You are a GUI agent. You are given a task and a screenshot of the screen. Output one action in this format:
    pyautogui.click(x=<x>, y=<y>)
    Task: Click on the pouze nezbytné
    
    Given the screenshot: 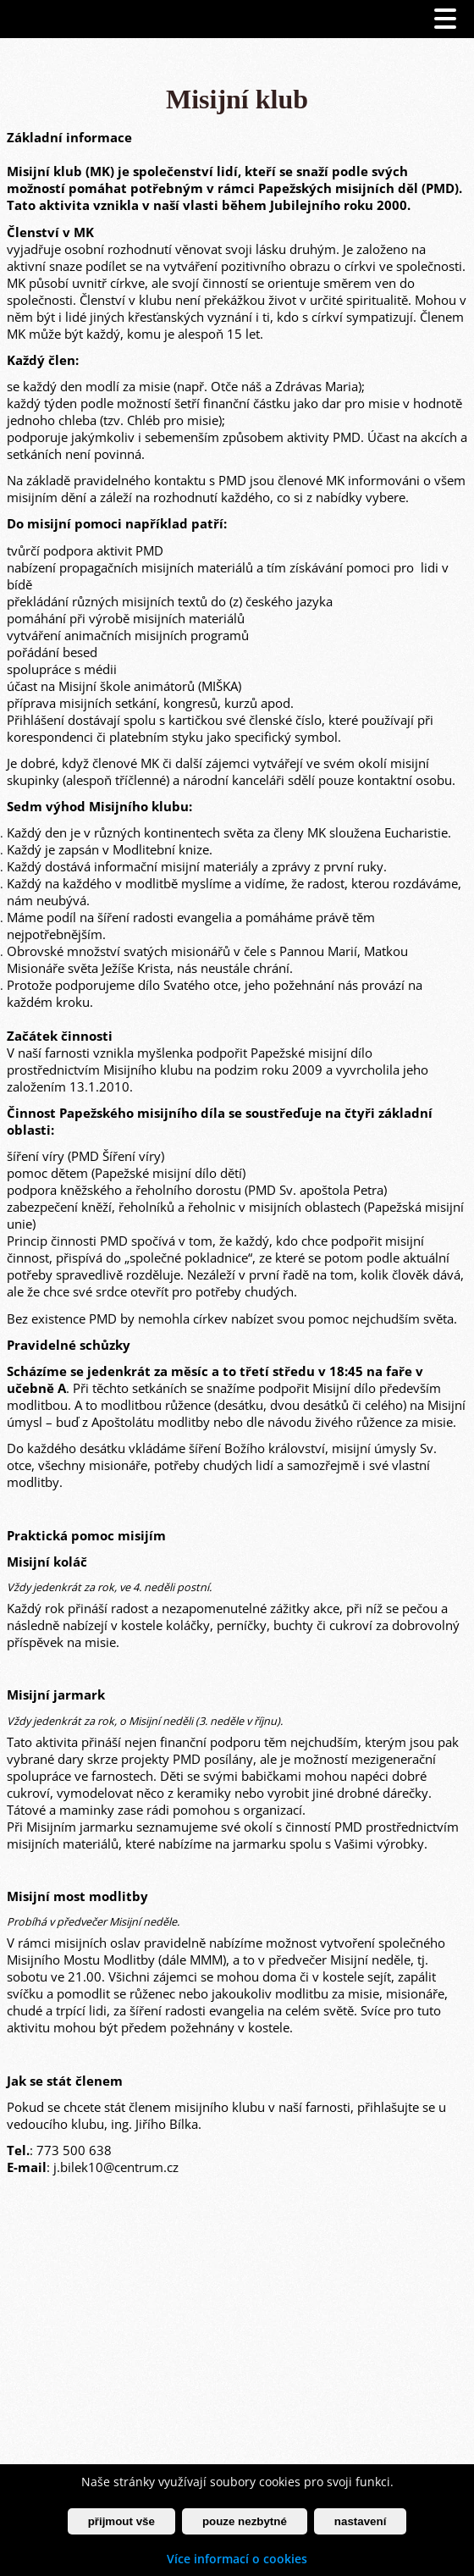 What is the action you would take?
    pyautogui.click(x=244, y=2521)
    